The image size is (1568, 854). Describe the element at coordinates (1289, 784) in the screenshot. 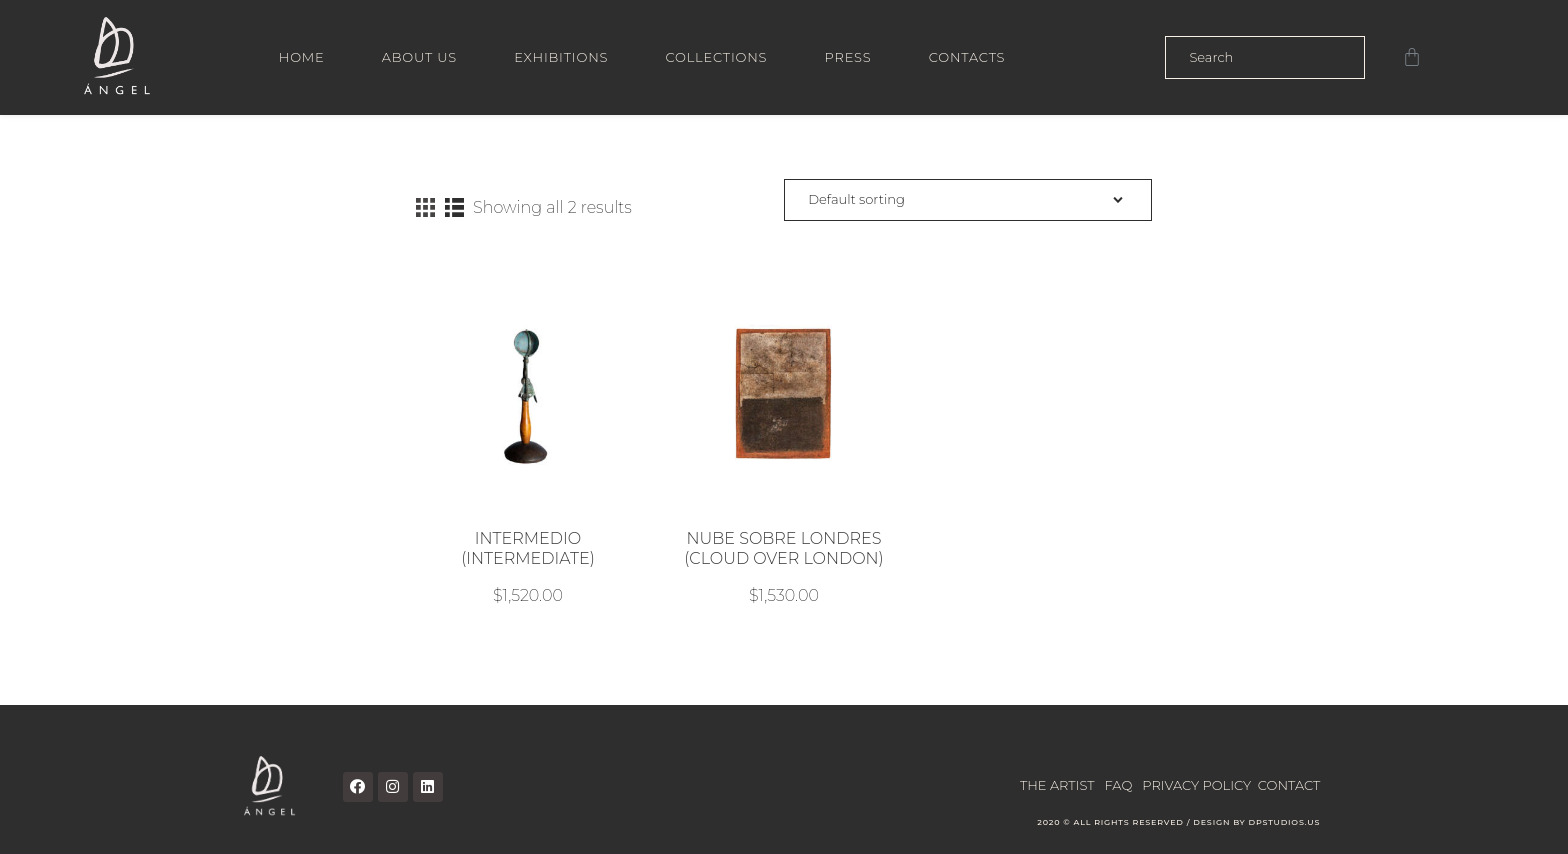

I see `CONTACT` at that location.